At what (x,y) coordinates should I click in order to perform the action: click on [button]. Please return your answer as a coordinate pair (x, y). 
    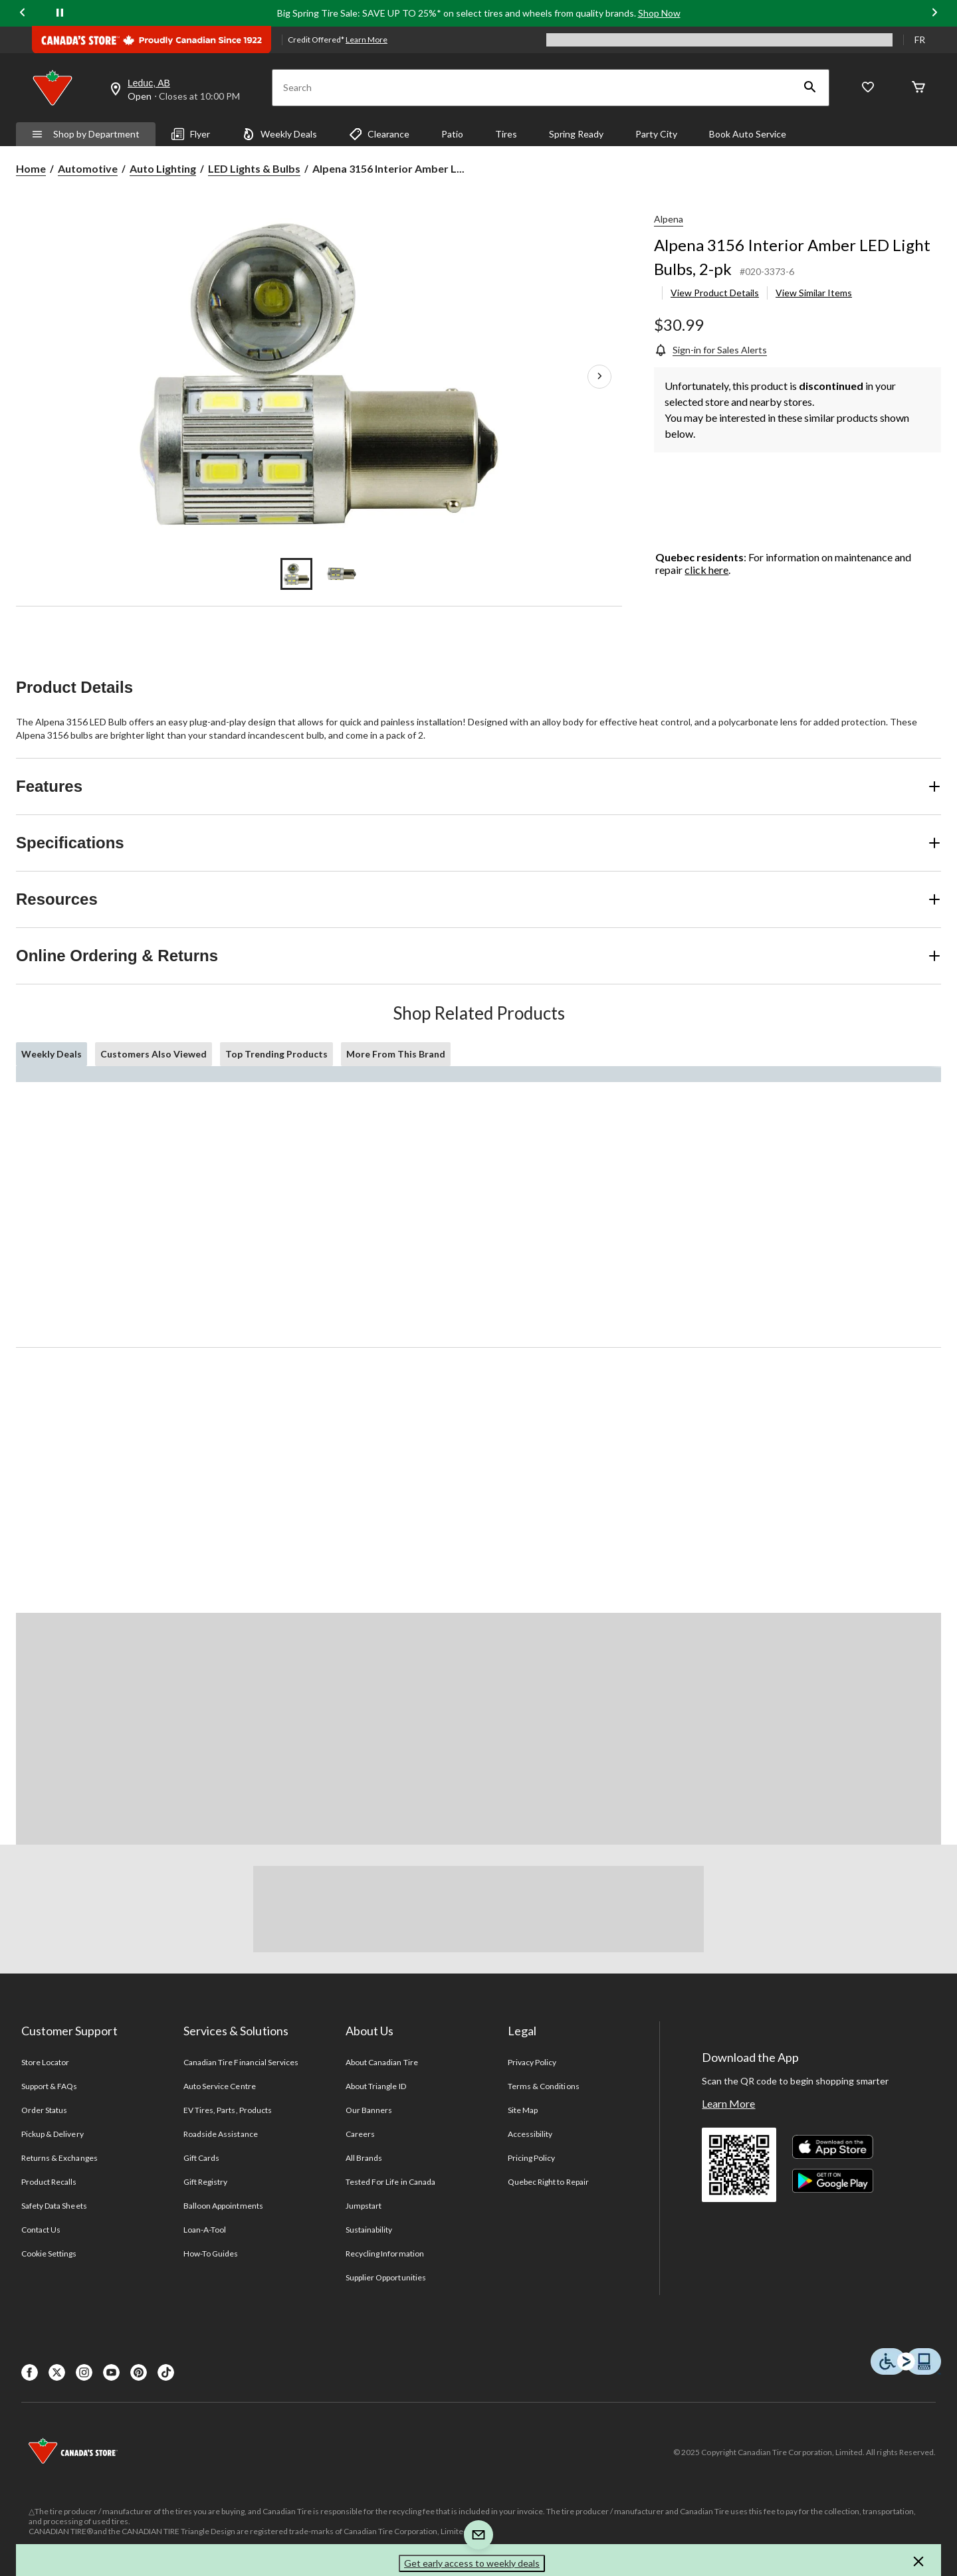
    Looking at the image, I should click on (810, 88).